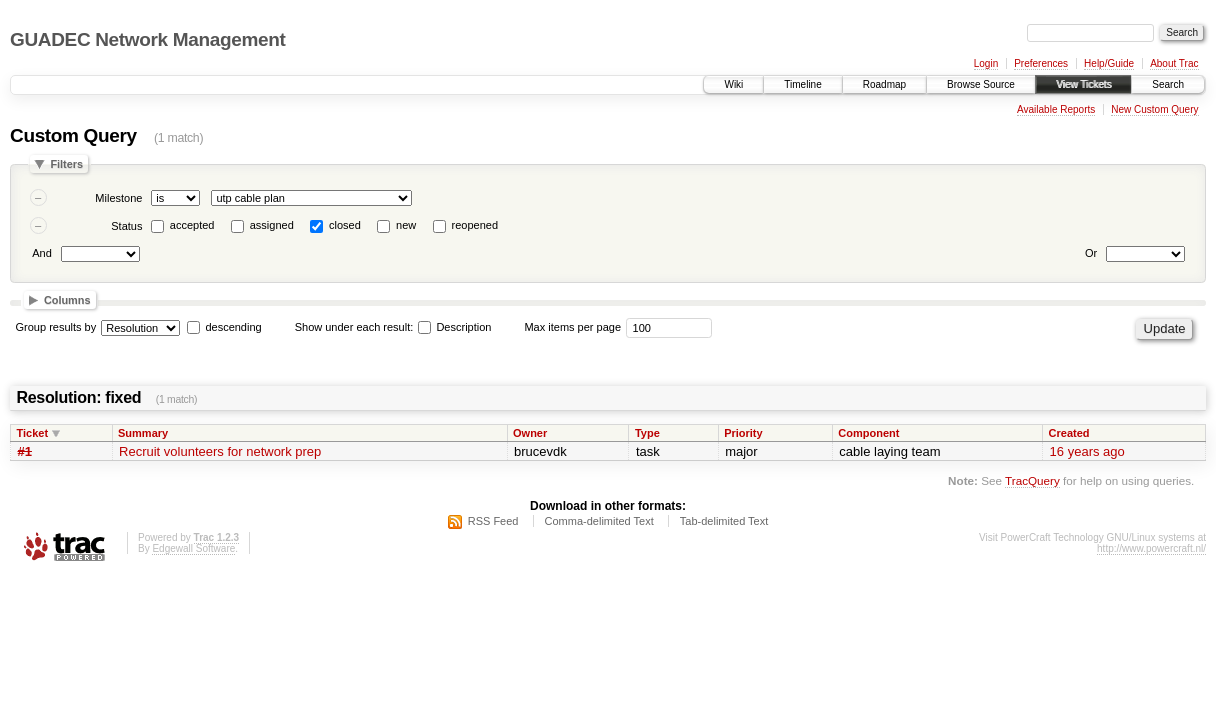  I want to click on Wiki, so click(733, 84).